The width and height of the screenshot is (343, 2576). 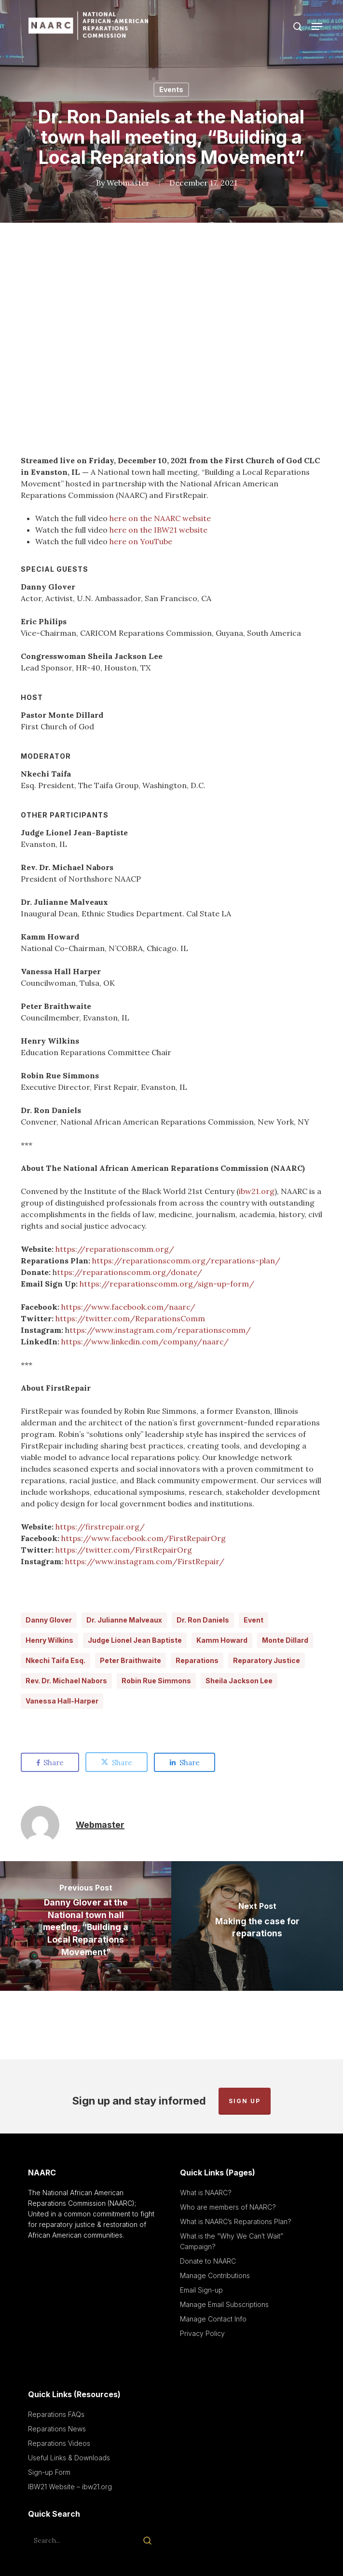 What do you see at coordinates (206, 2192) in the screenshot?
I see `What is NAARC?` at bounding box center [206, 2192].